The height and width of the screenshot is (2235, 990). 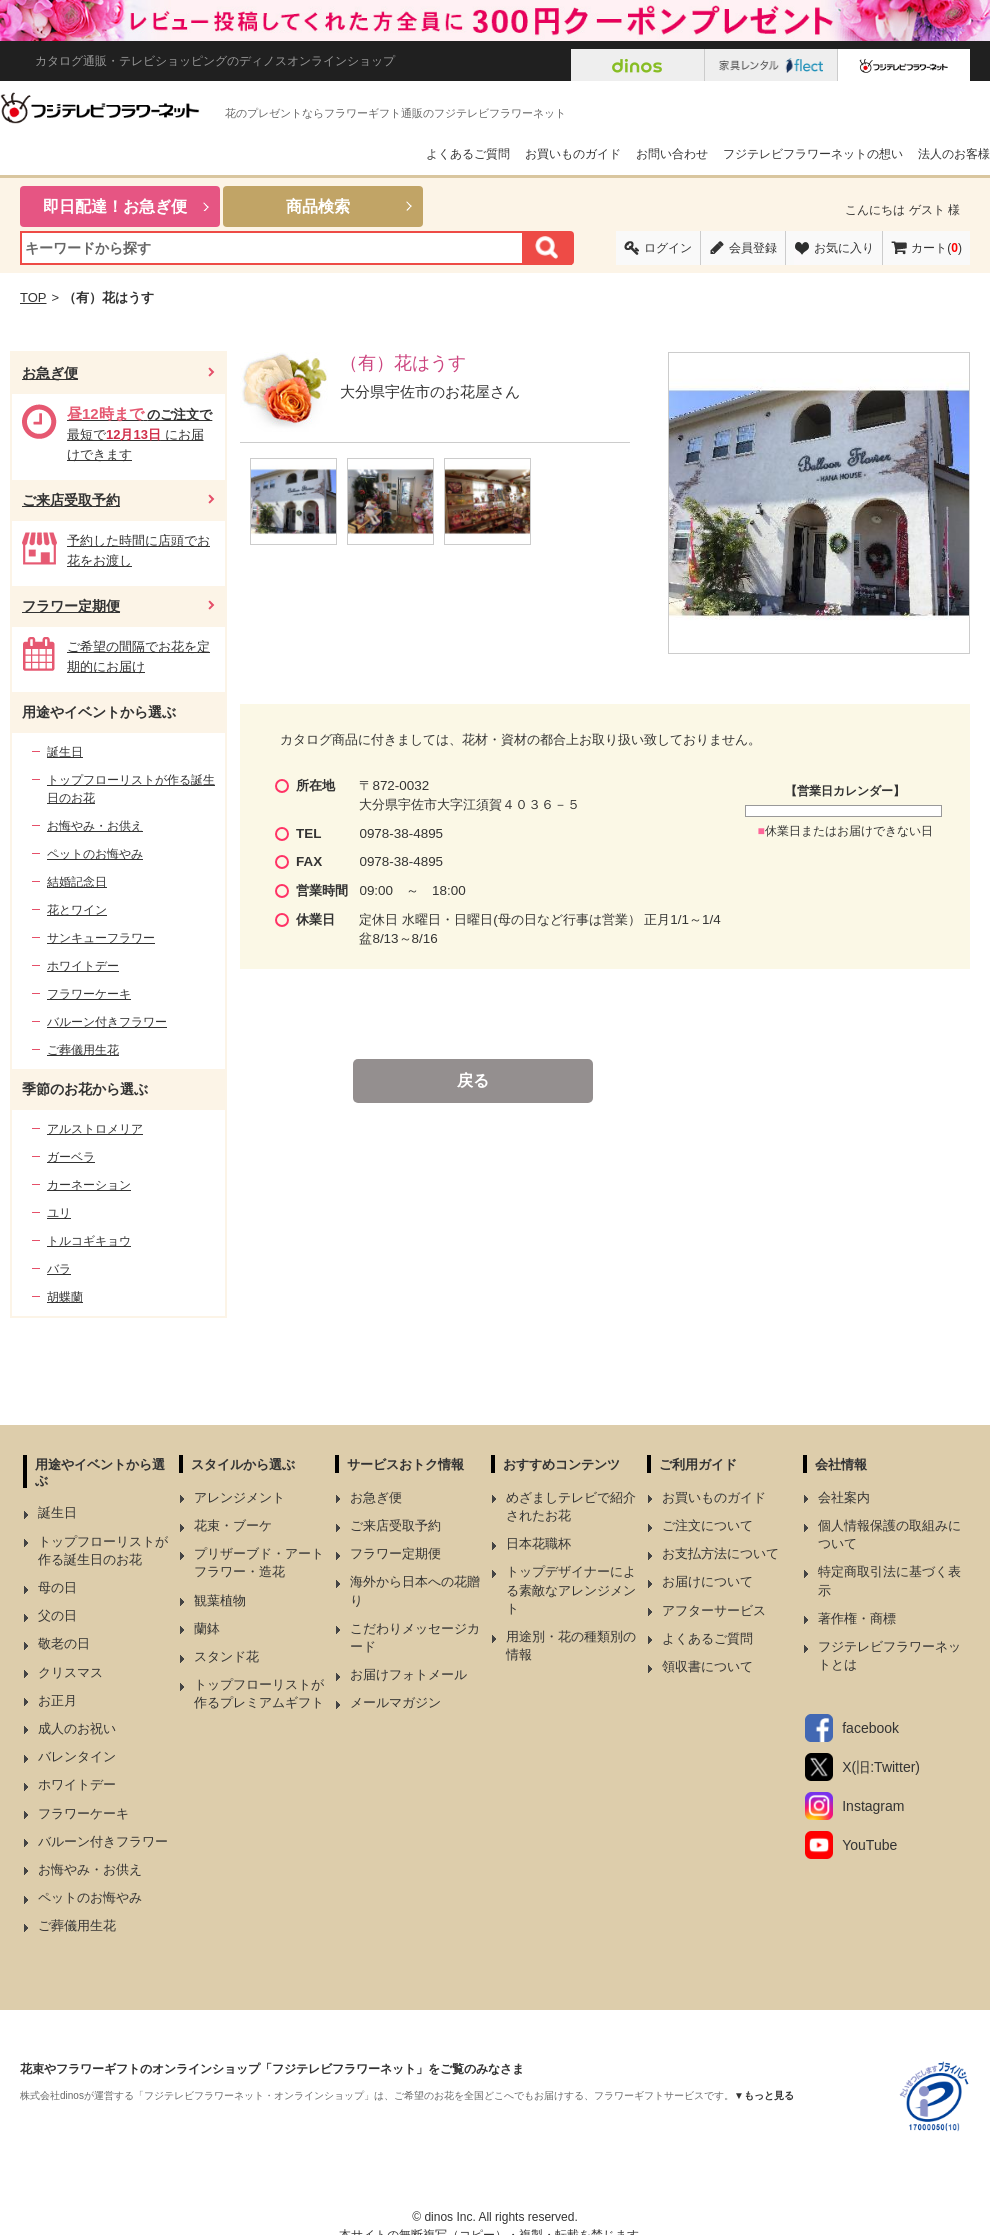 I want to click on 著作権・商標, so click(x=857, y=1618).